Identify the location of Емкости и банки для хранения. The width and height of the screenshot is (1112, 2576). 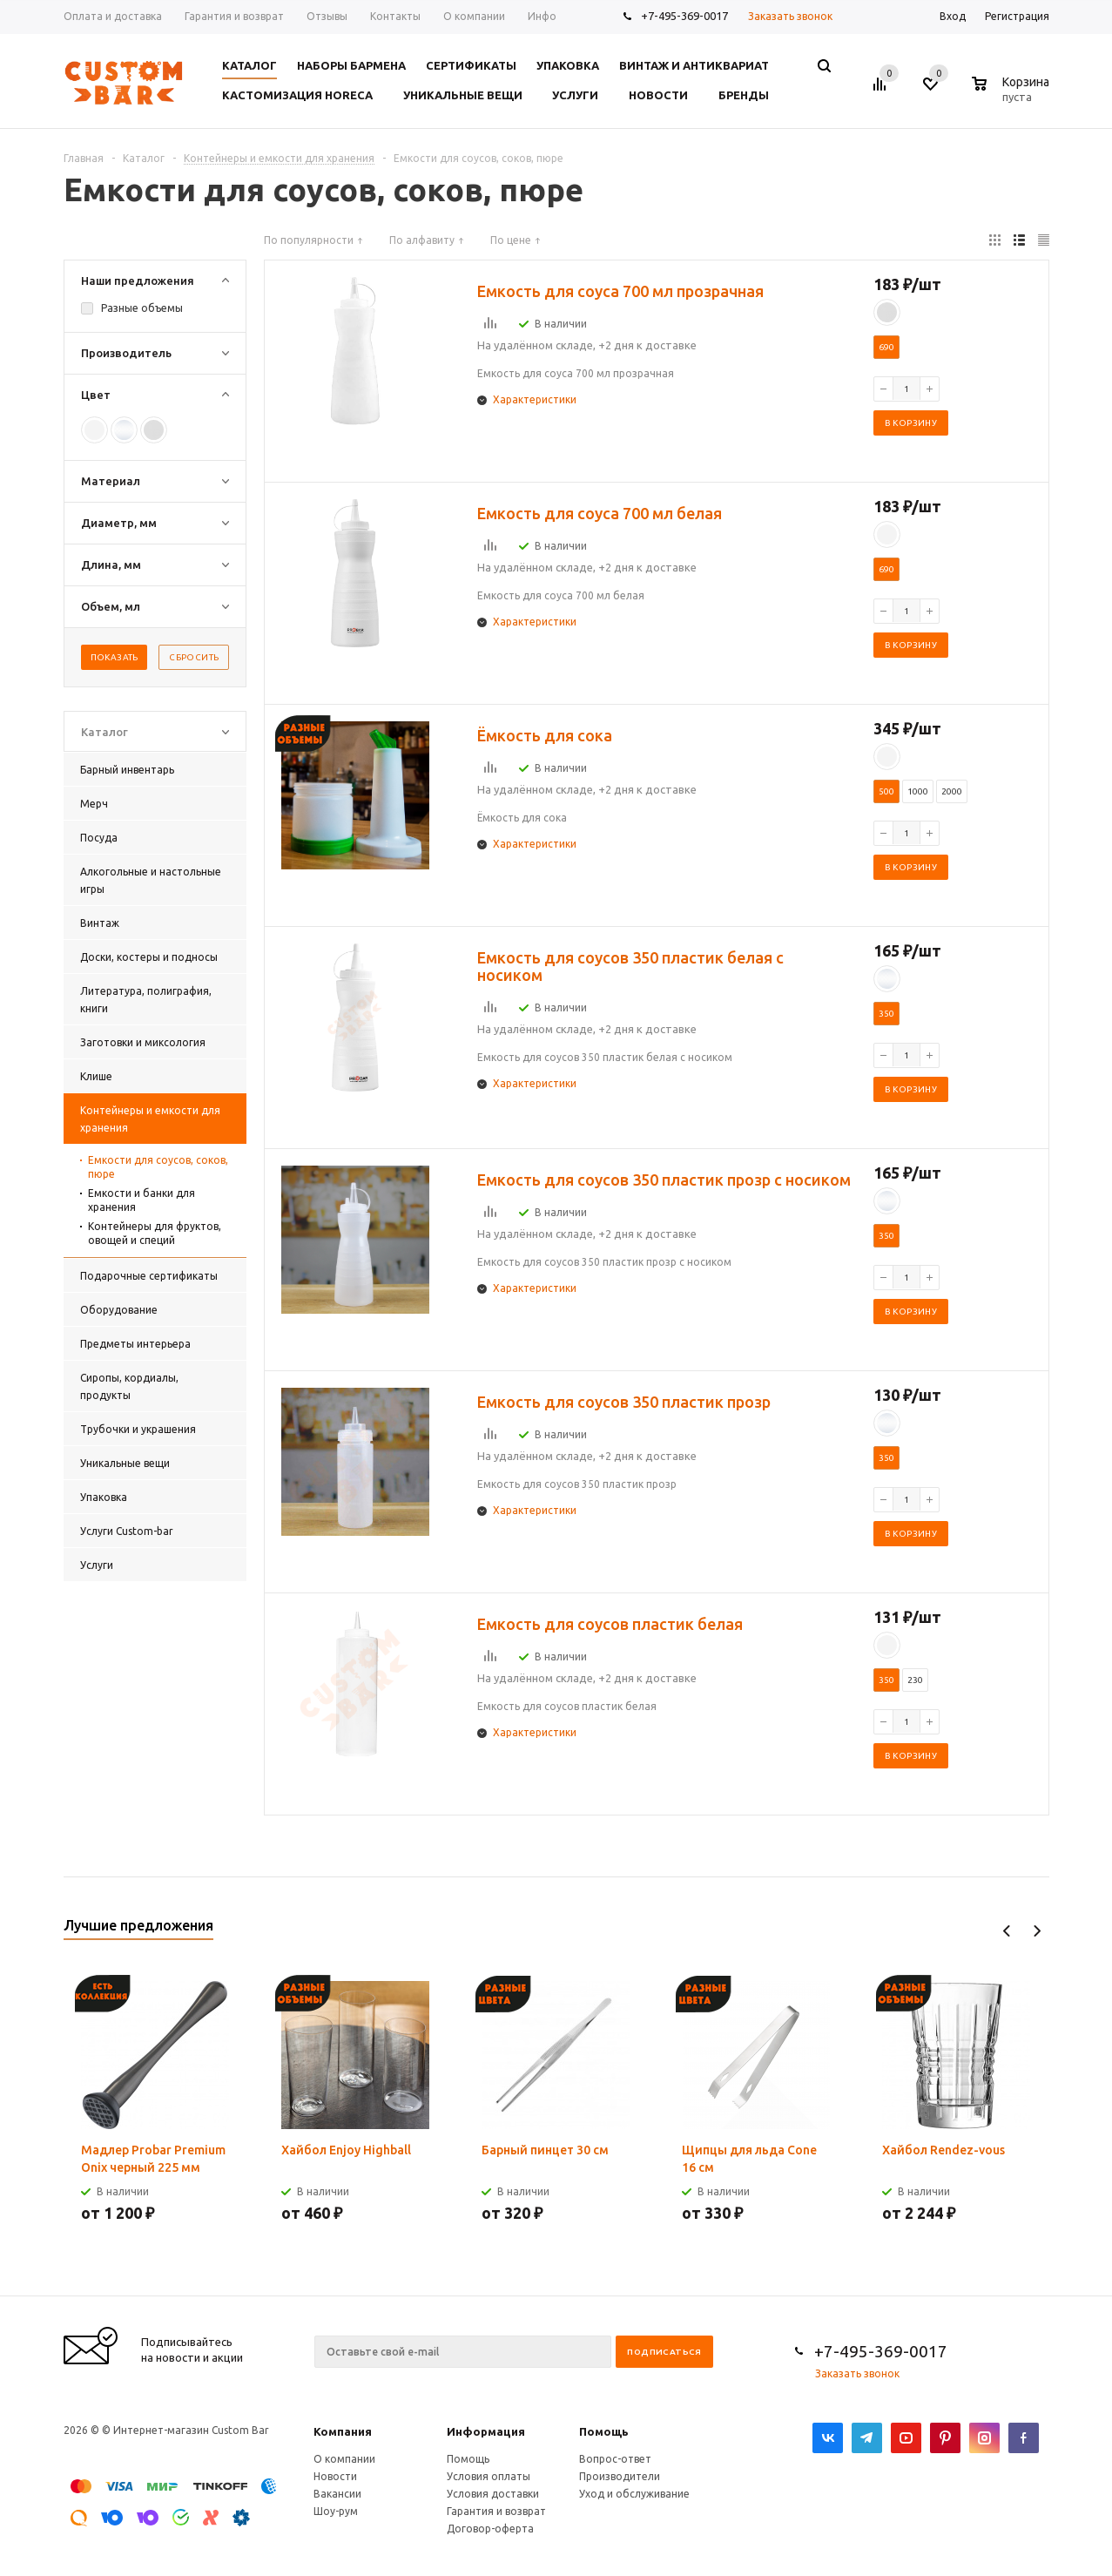
(141, 1200).